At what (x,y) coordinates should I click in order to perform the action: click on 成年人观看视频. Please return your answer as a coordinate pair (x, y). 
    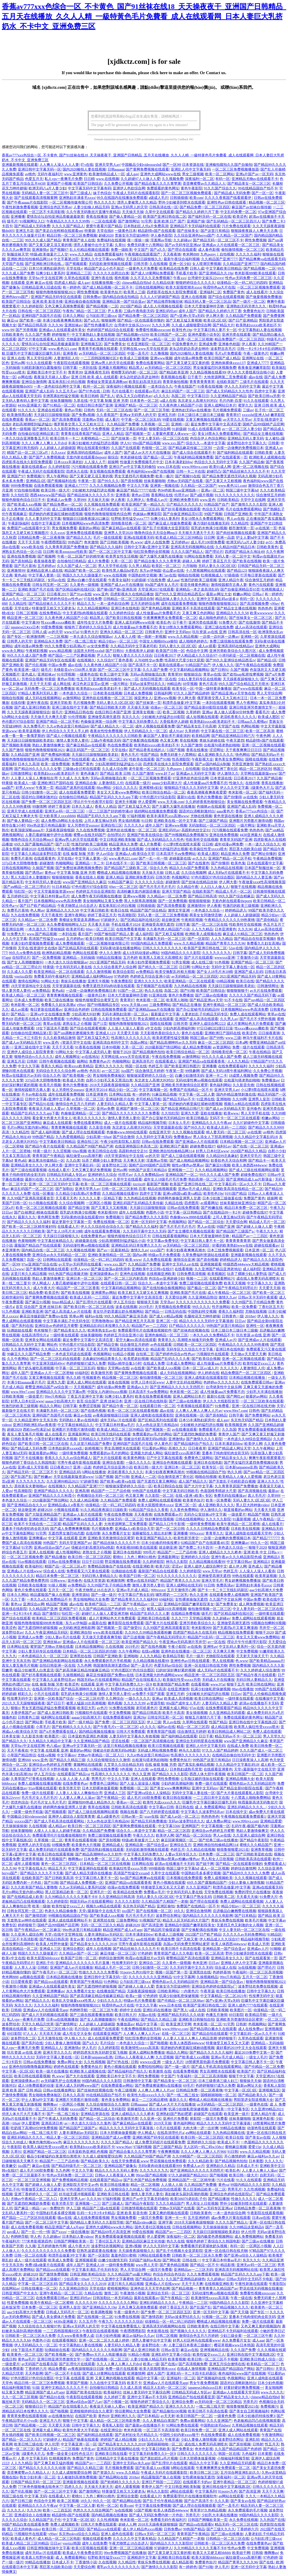
    Looking at the image, I should click on (26, 1864).